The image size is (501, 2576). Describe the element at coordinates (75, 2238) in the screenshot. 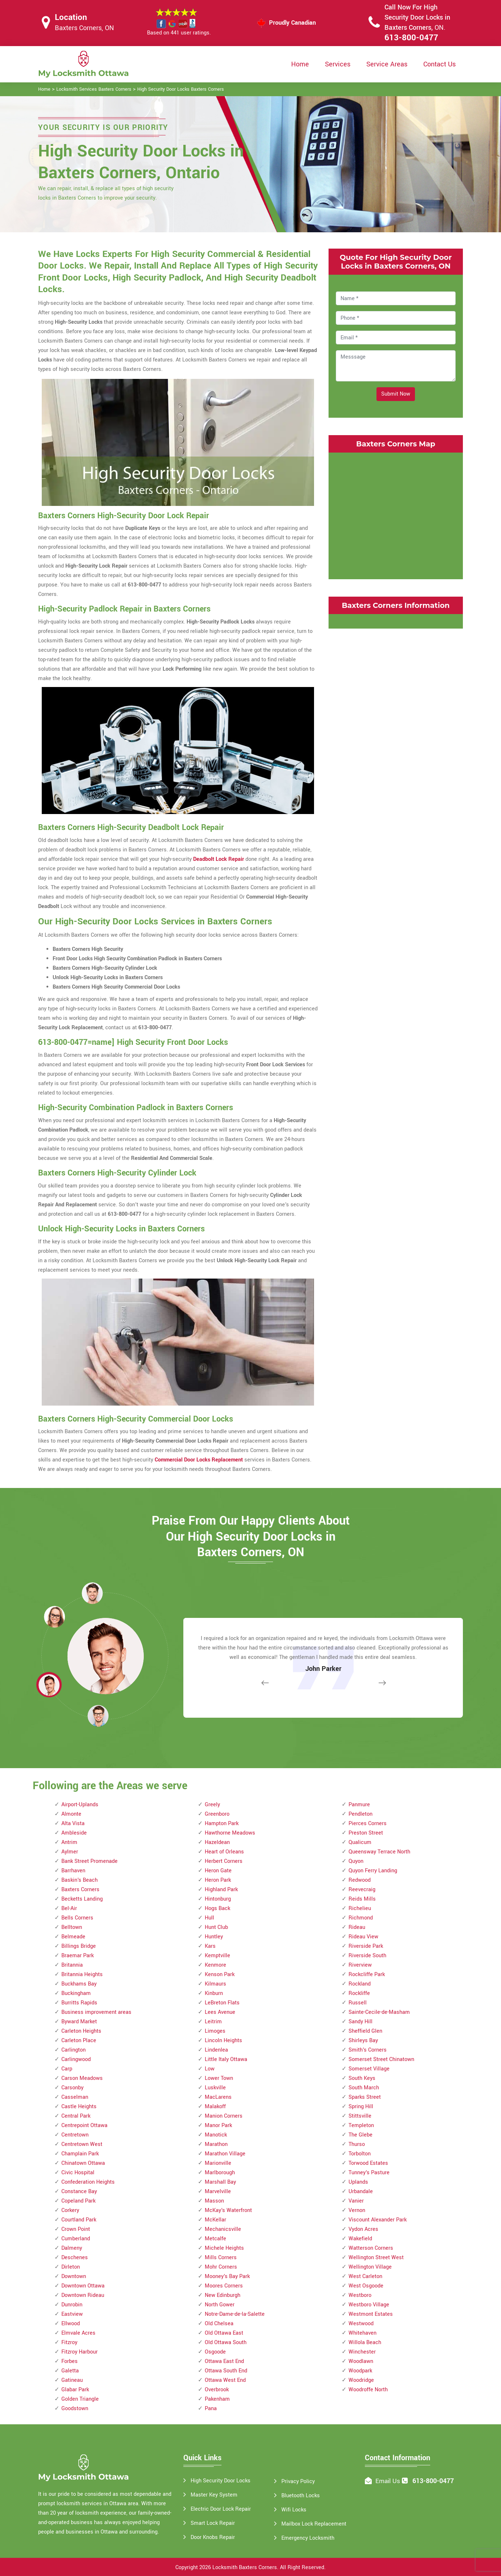

I see `Cumberland` at that location.